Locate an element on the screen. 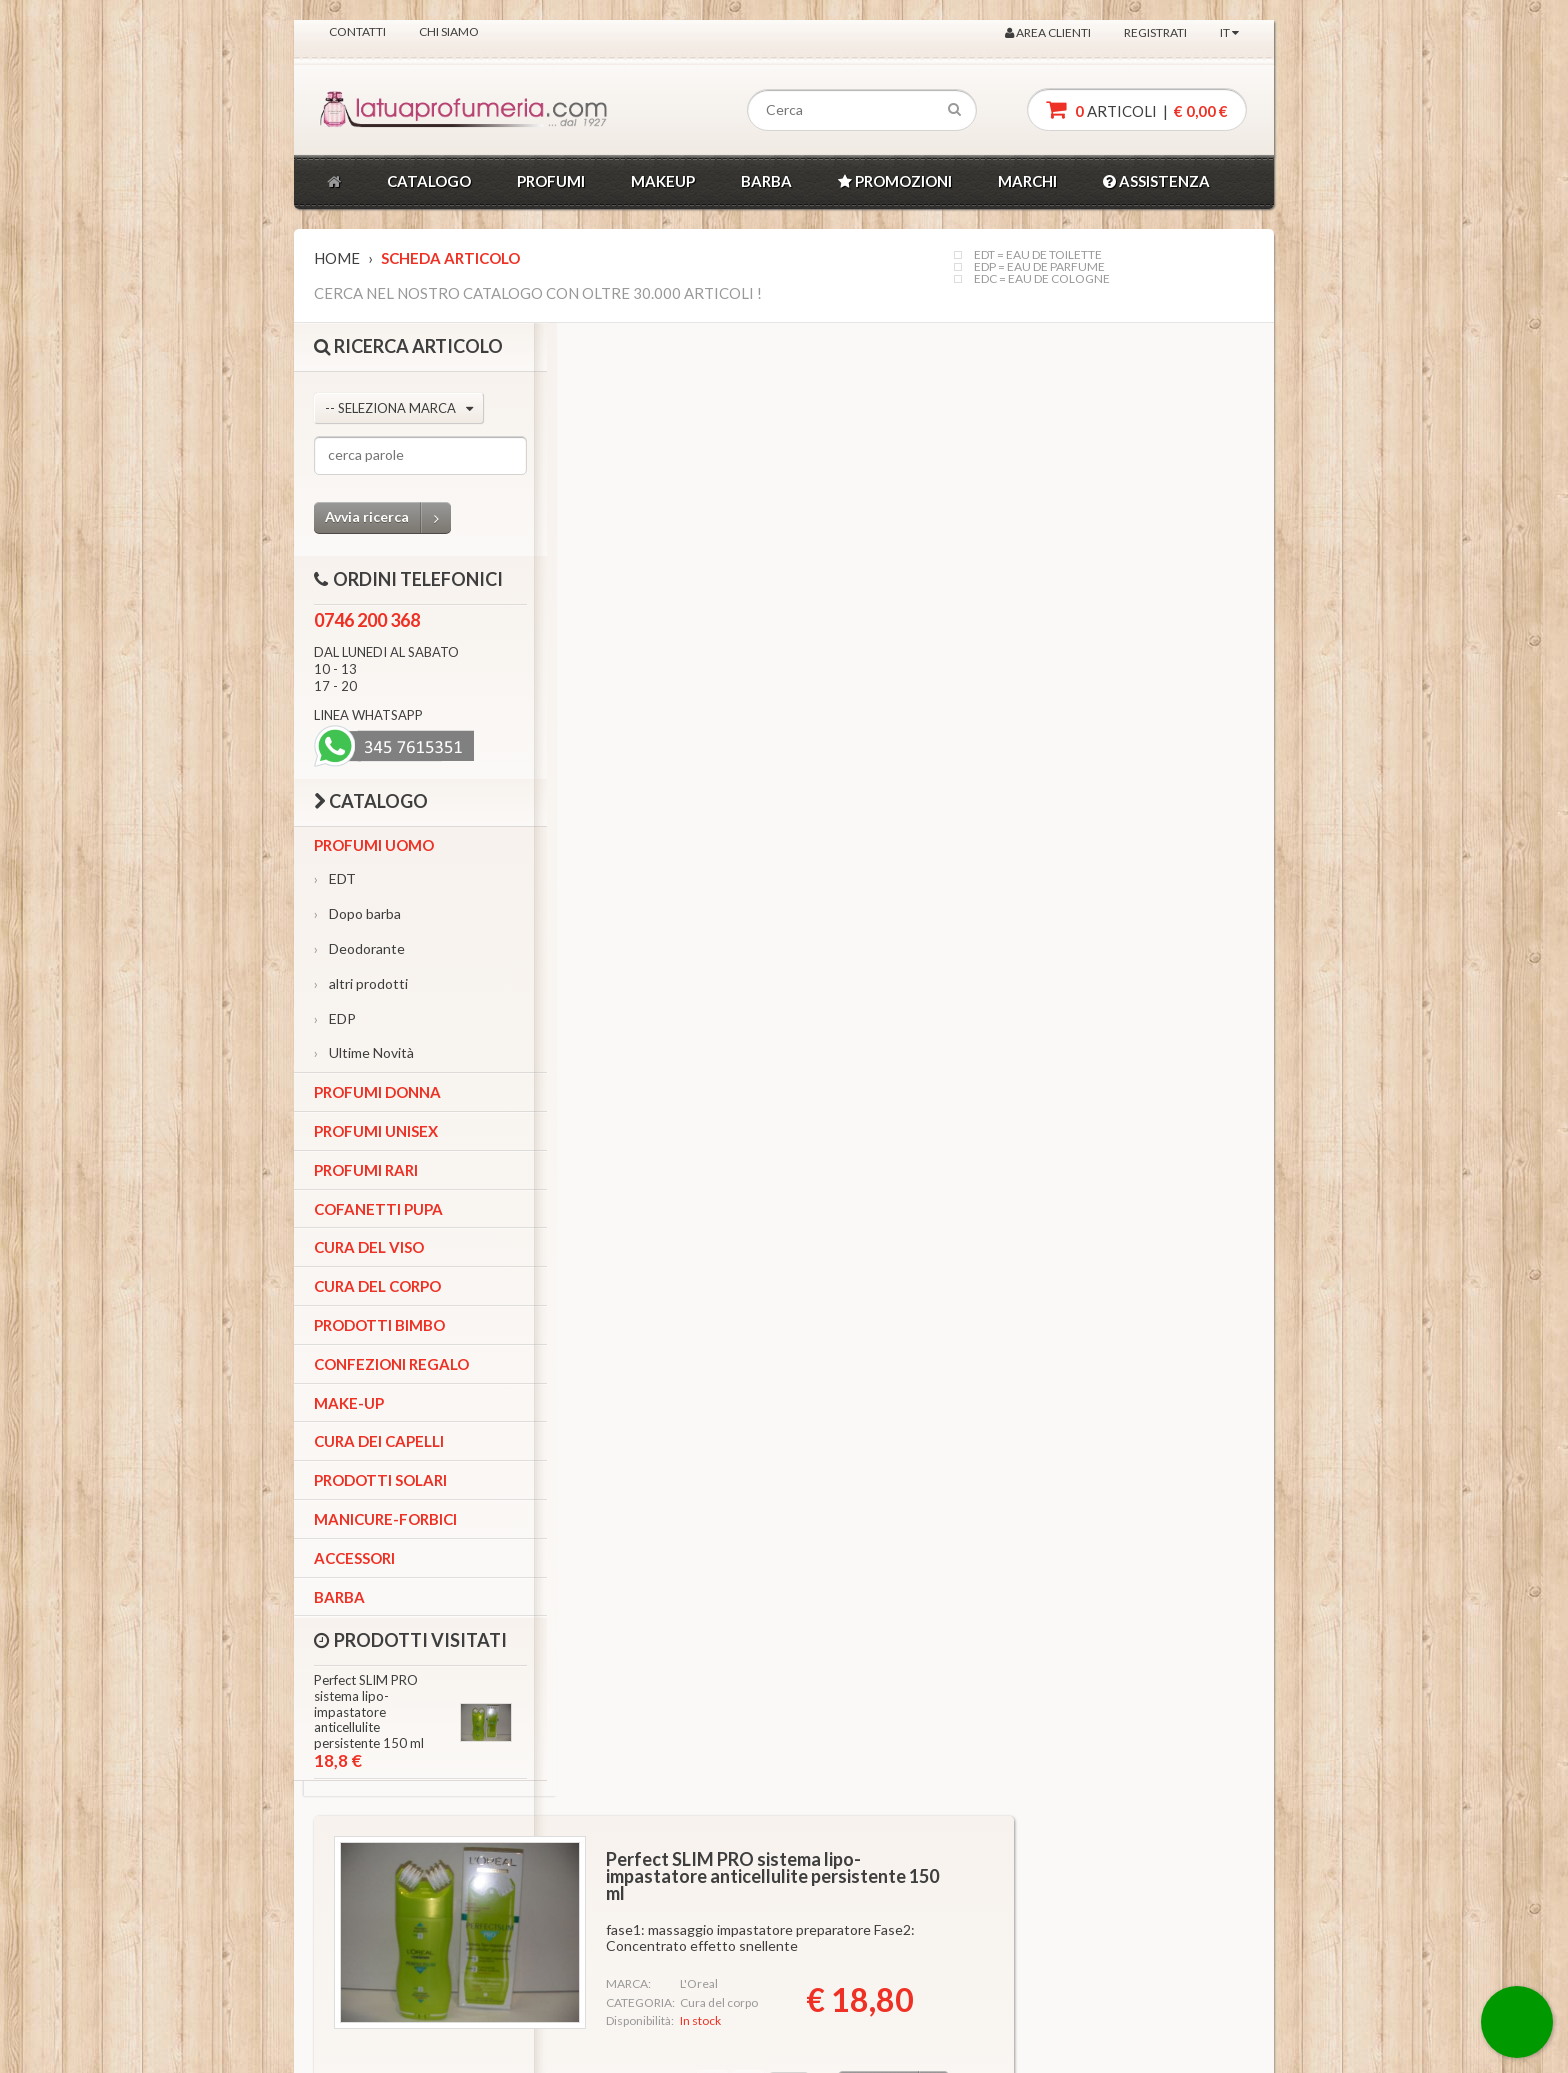  Ordini Telefonici is located at coordinates (534, 1881).